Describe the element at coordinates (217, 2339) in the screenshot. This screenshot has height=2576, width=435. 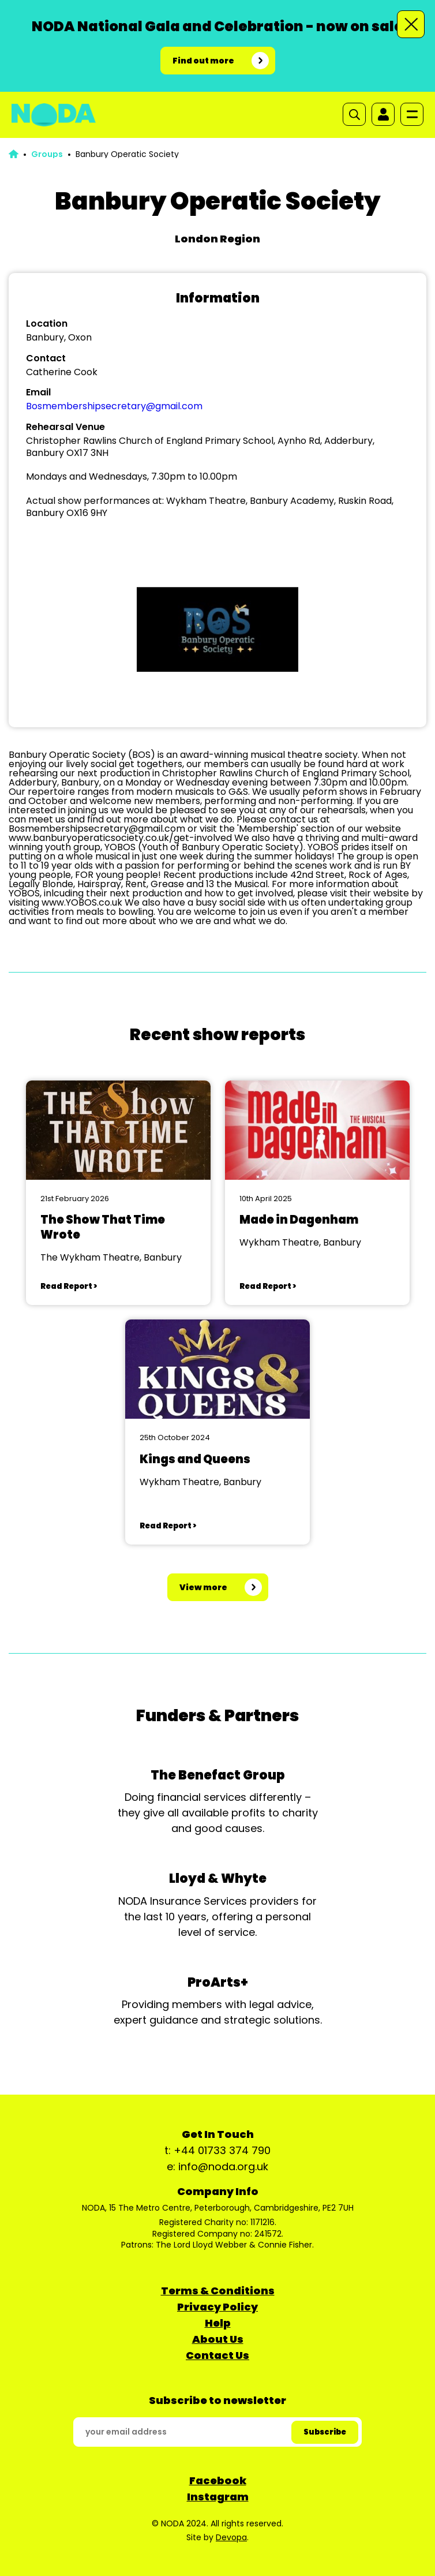
I see `About Us` at that location.